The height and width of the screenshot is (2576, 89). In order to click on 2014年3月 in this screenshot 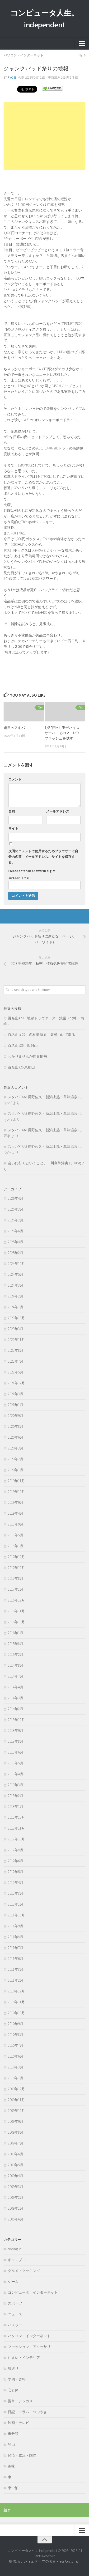, I will do `click(15, 1698)`.